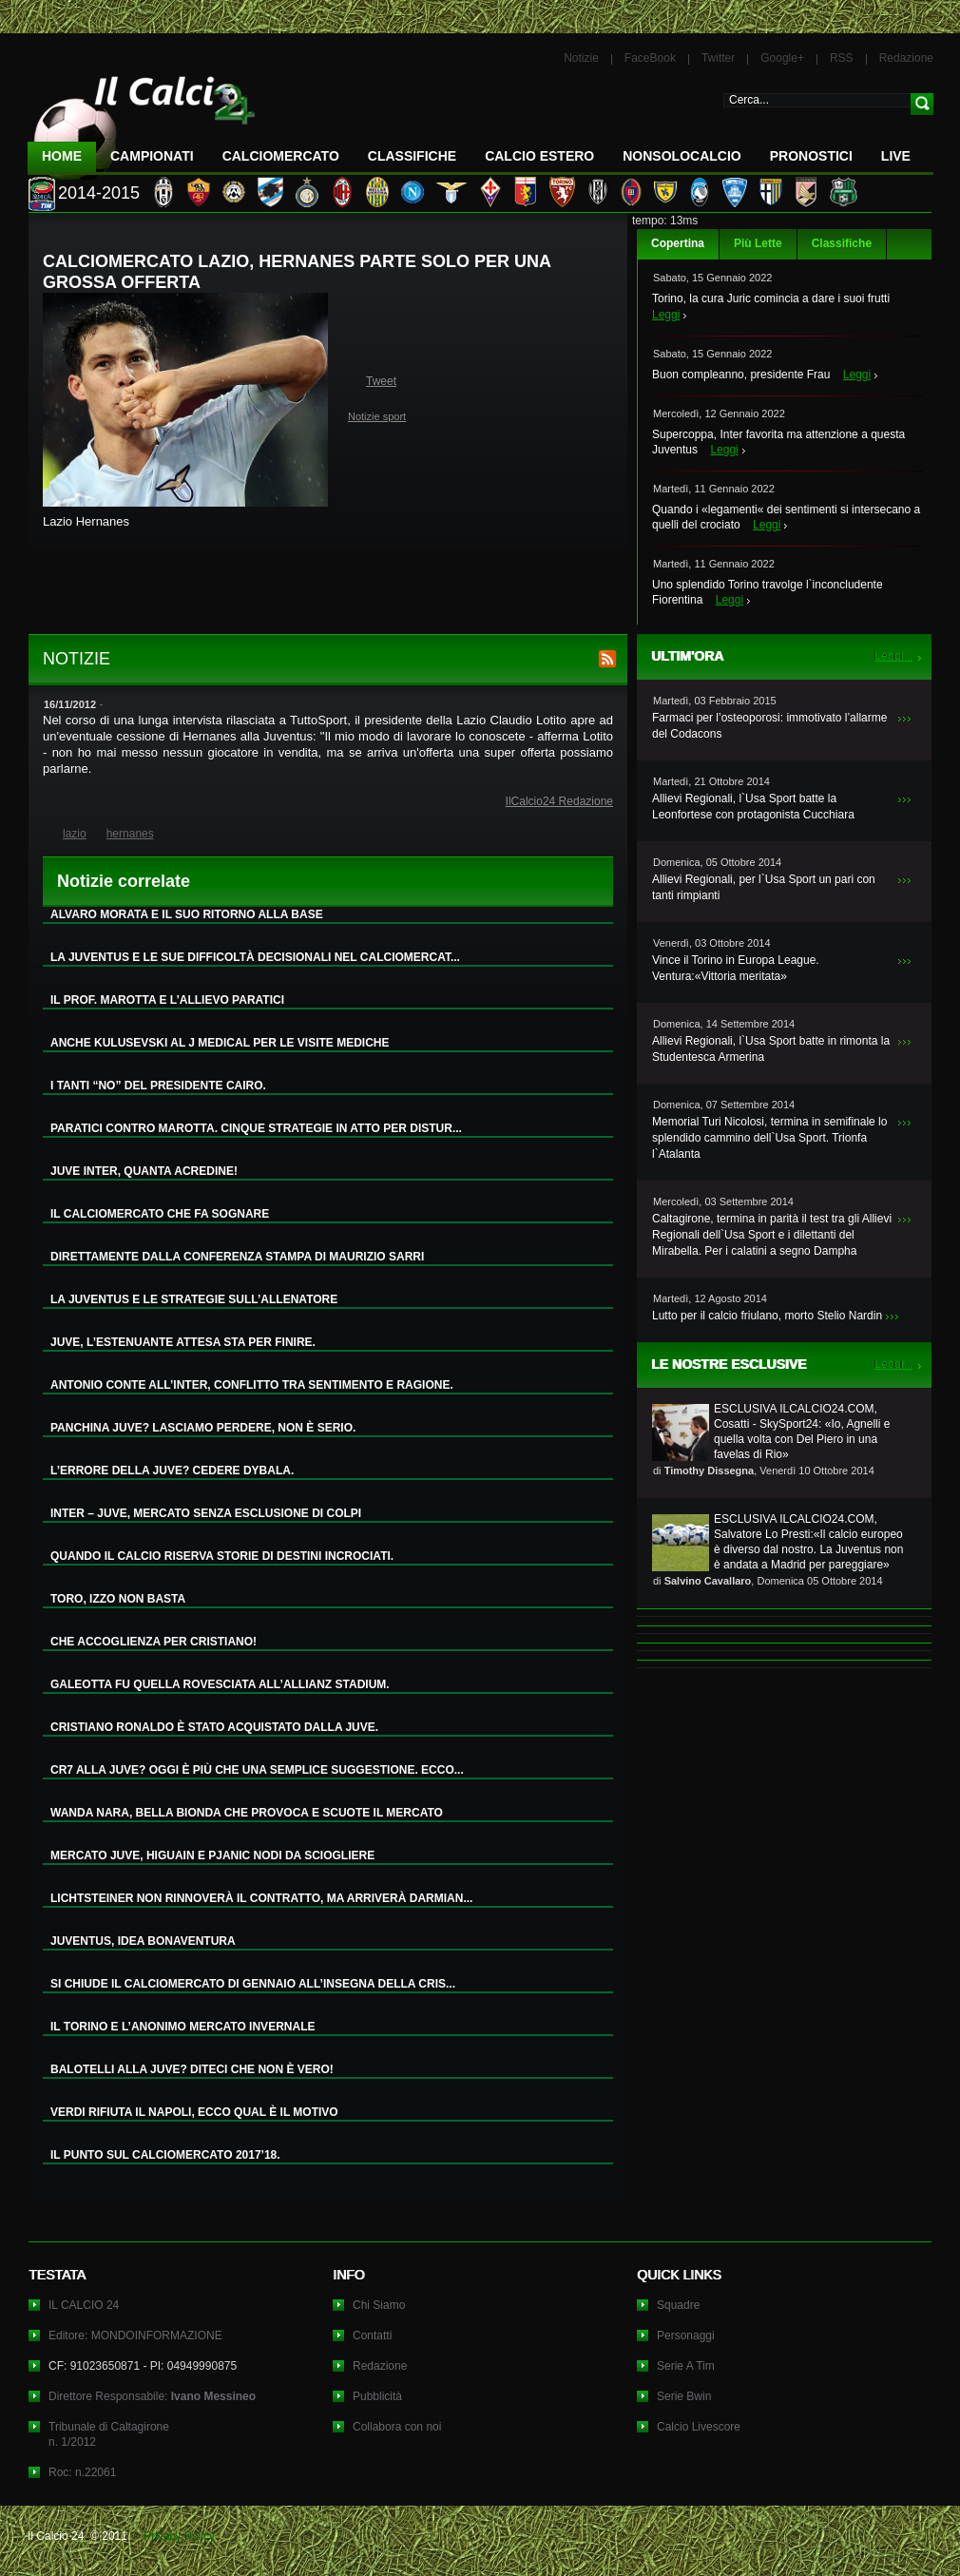 The image size is (960, 2576). Describe the element at coordinates (718, 58) in the screenshot. I see `Twitter` at that location.